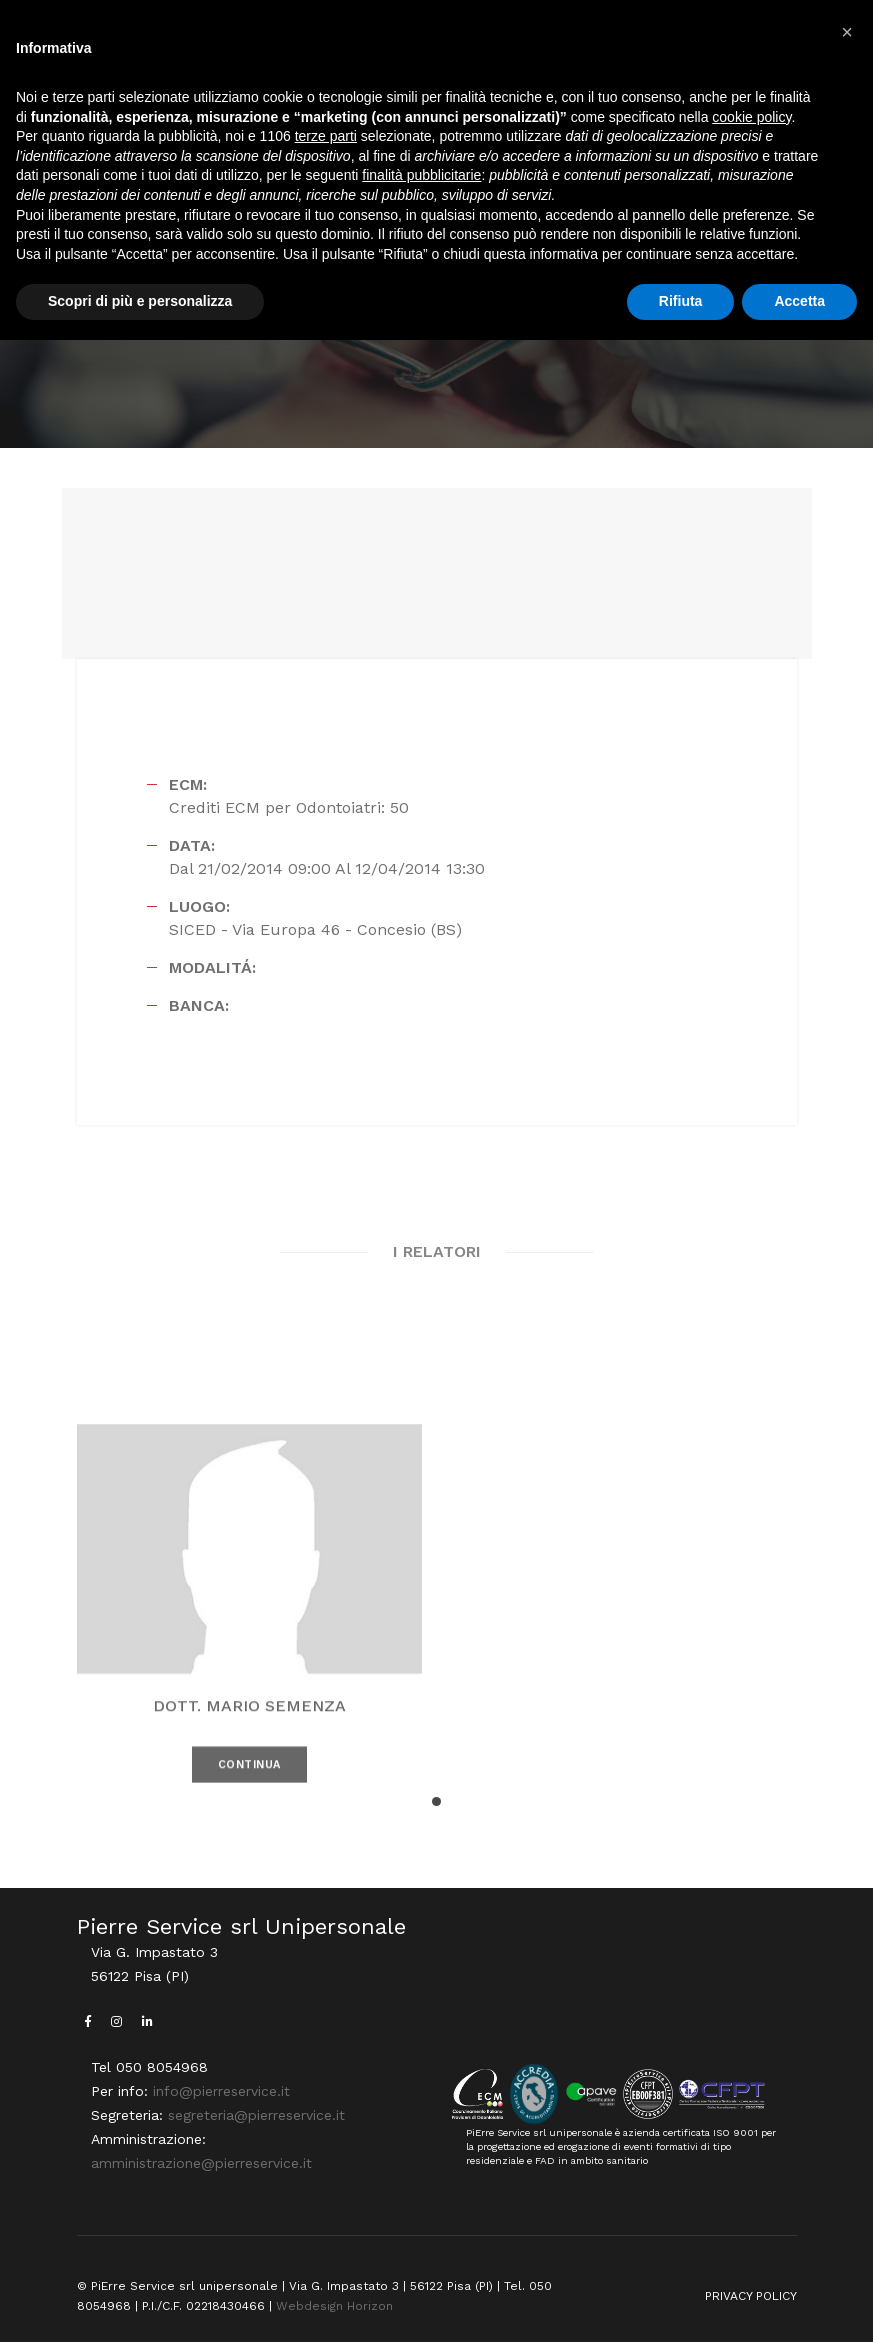 The height and width of the screenshot is (2342, 873). What do you see at coordinates (334, 2306) in the screenshot?
I see `Webdesign Horizon` at bounding box center [334, 2306].